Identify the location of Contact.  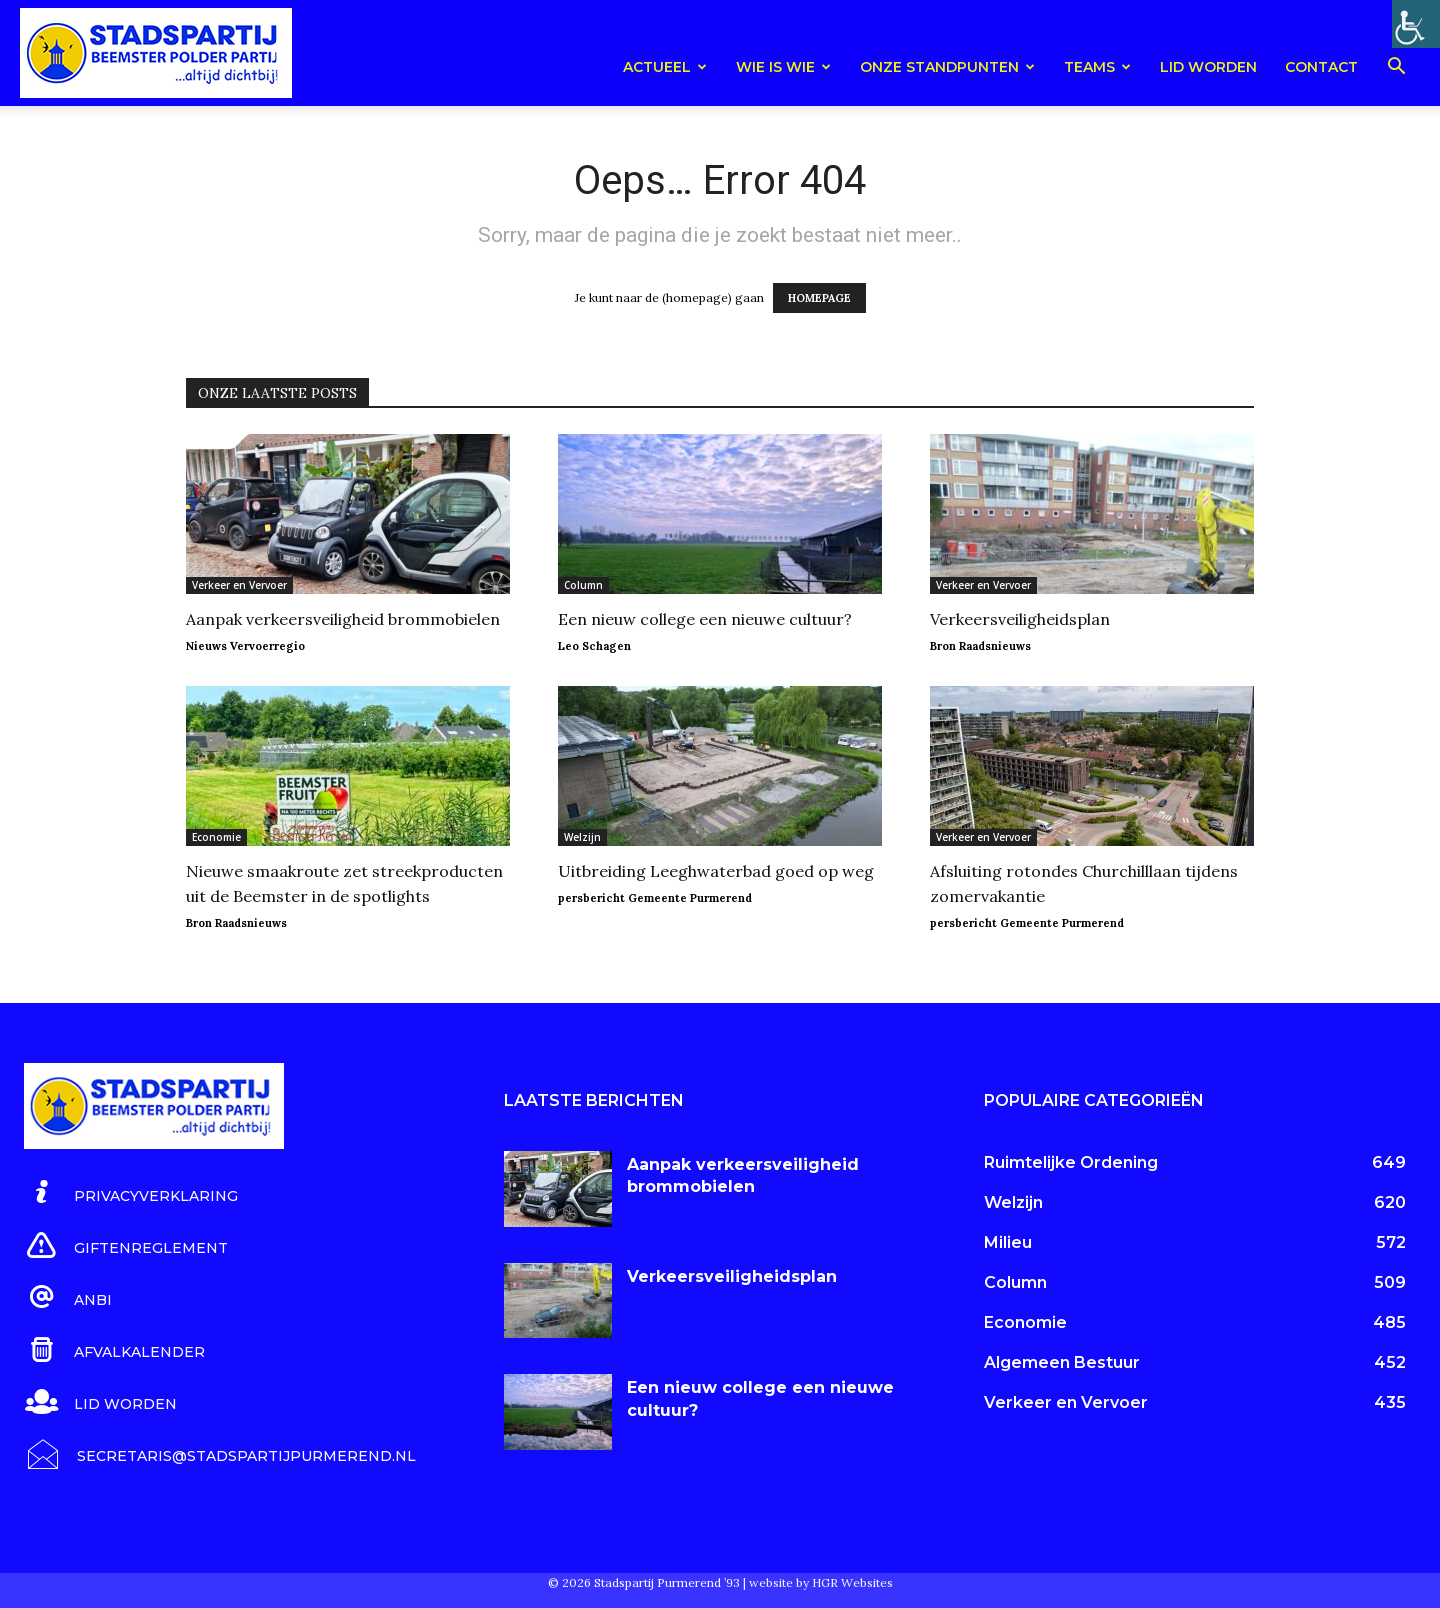
(1321, 67).